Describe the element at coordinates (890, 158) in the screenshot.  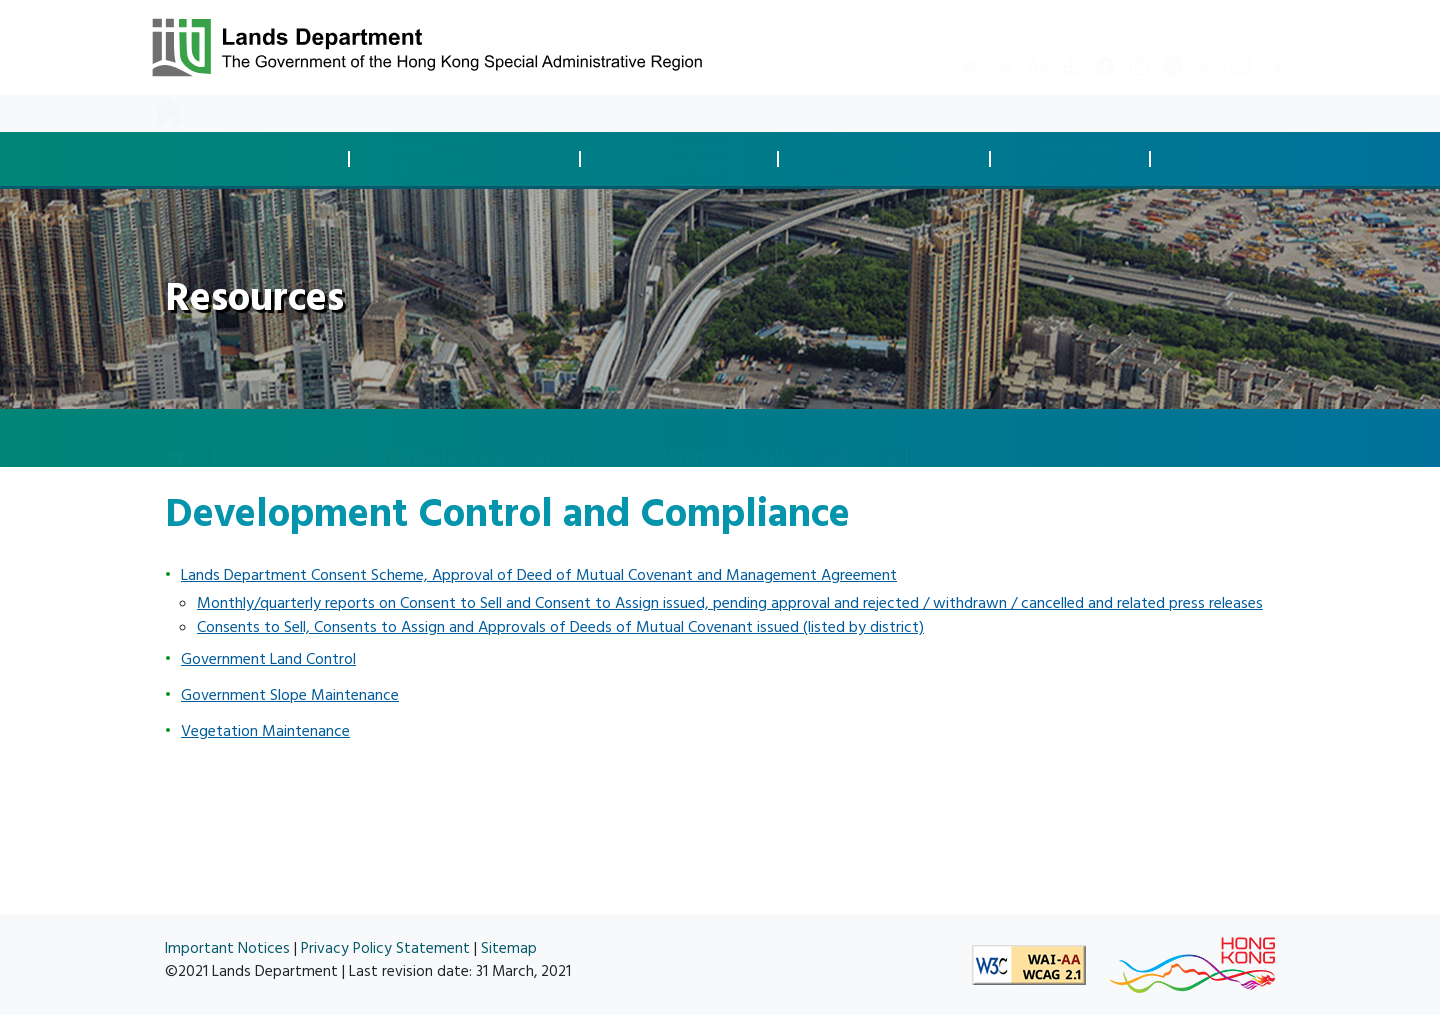
I see `Land Managementand Enforcement` at that location.